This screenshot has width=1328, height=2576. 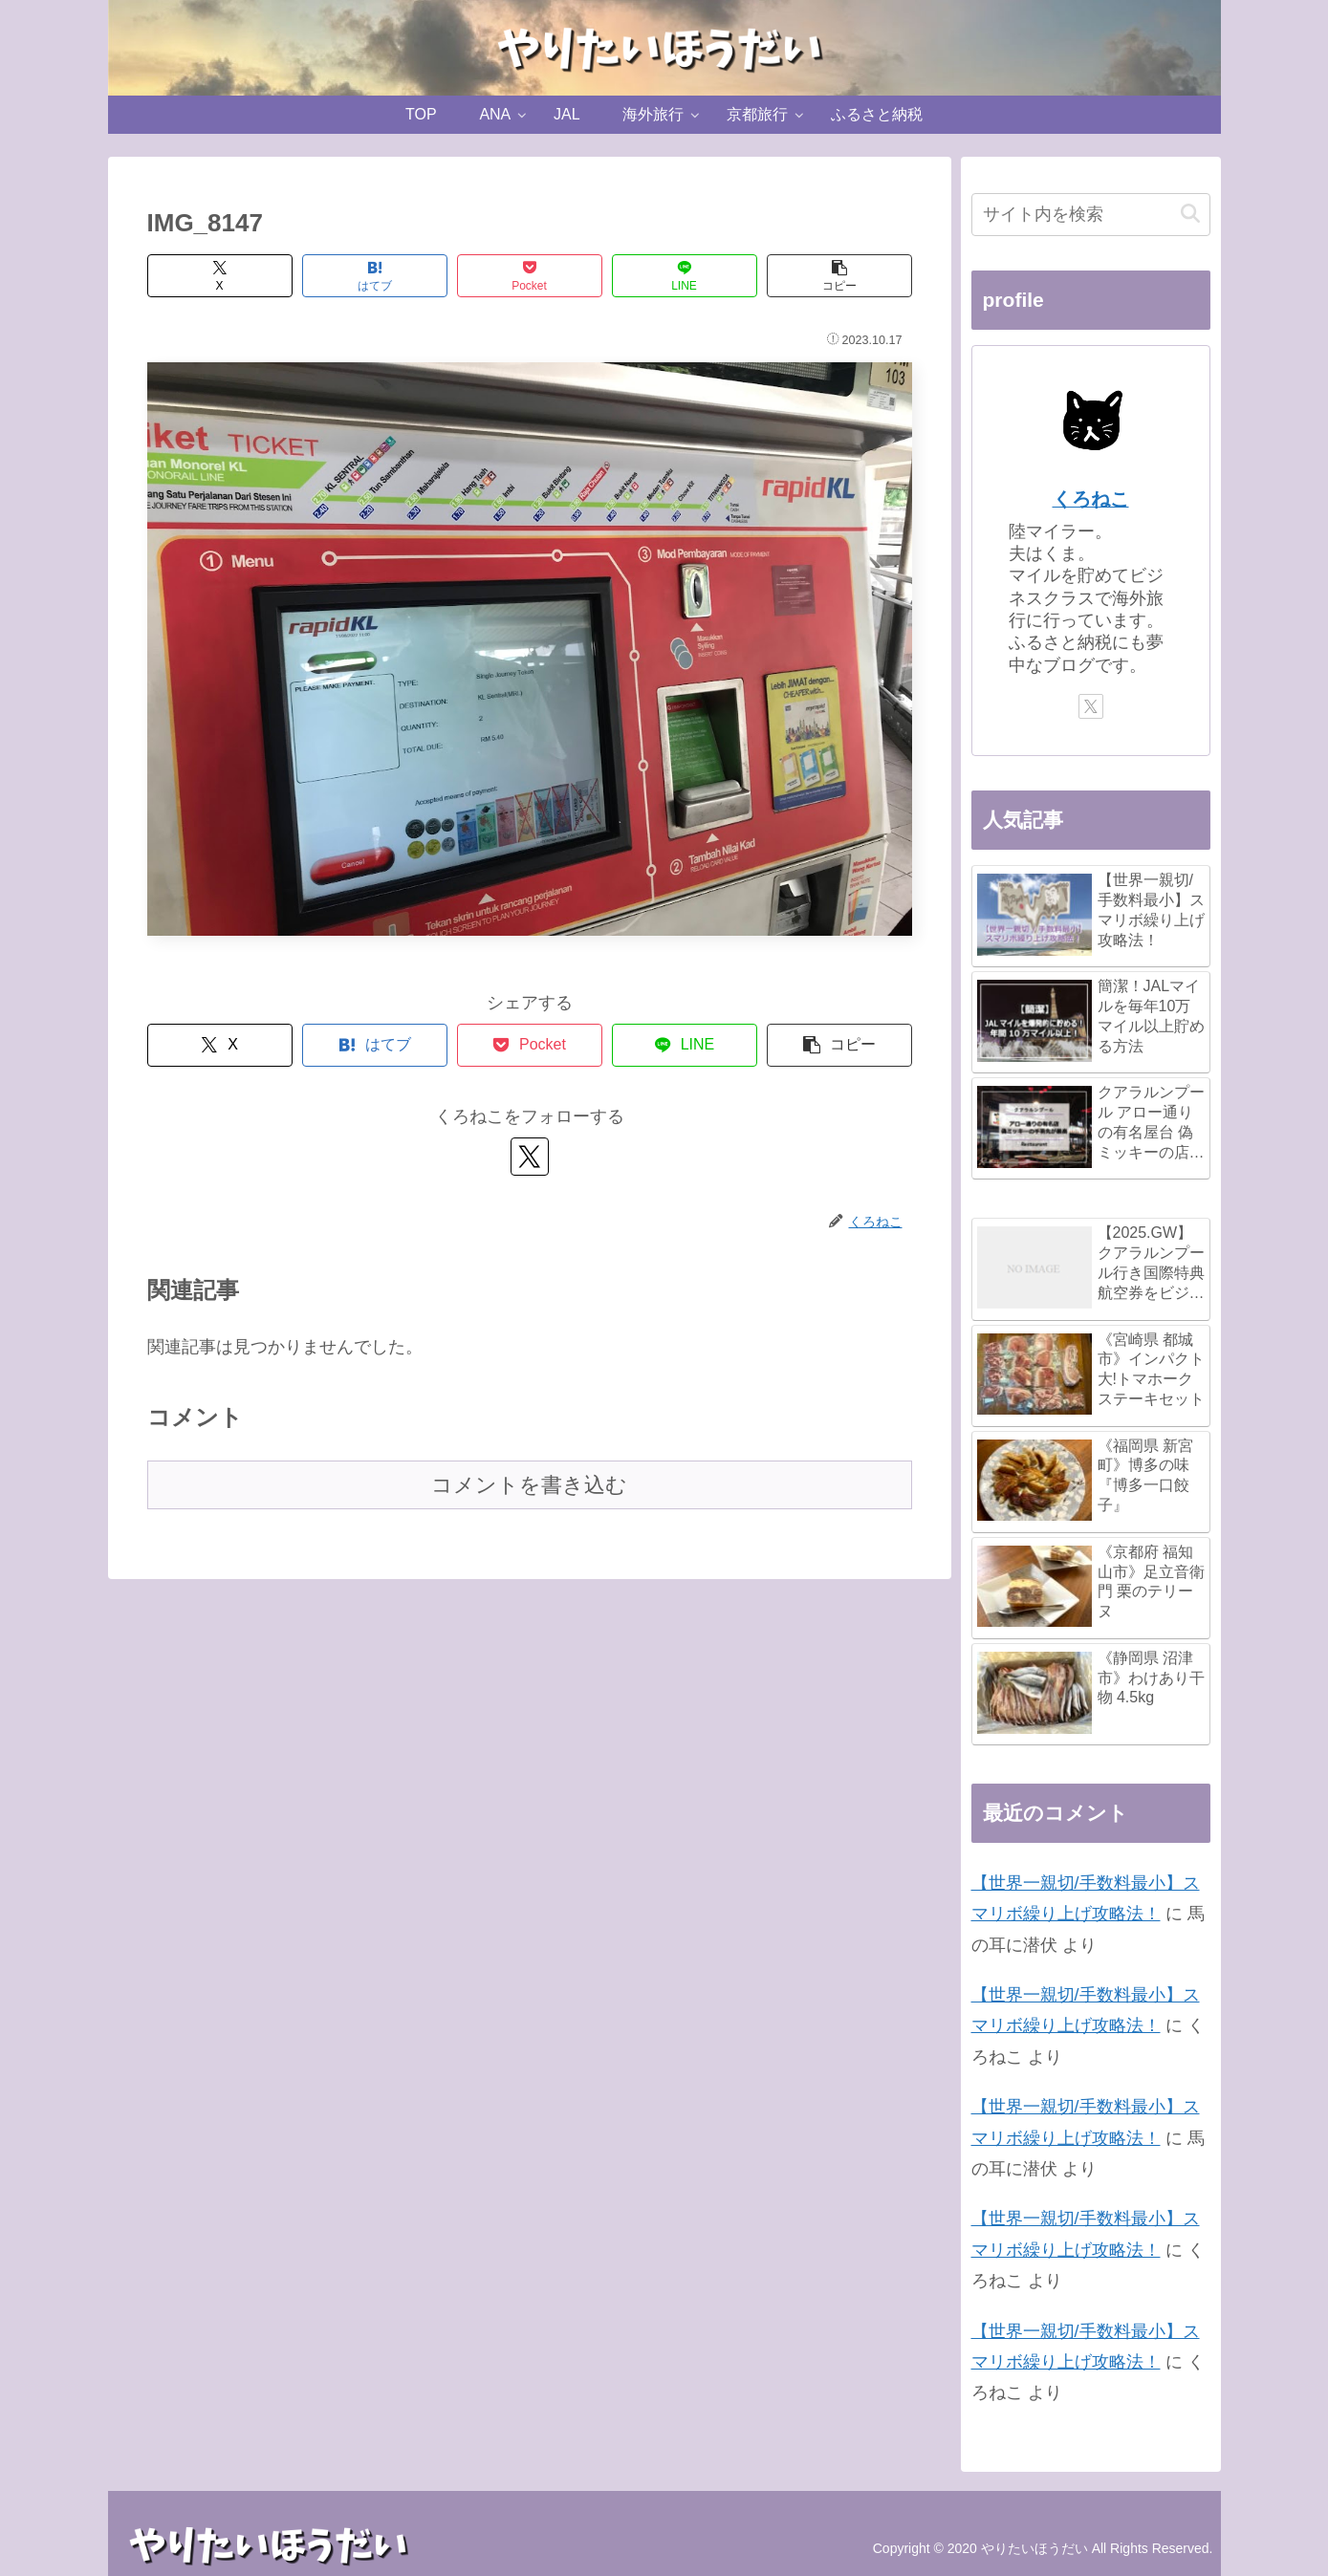 I want to click on [button], so click(x=839, y=275).